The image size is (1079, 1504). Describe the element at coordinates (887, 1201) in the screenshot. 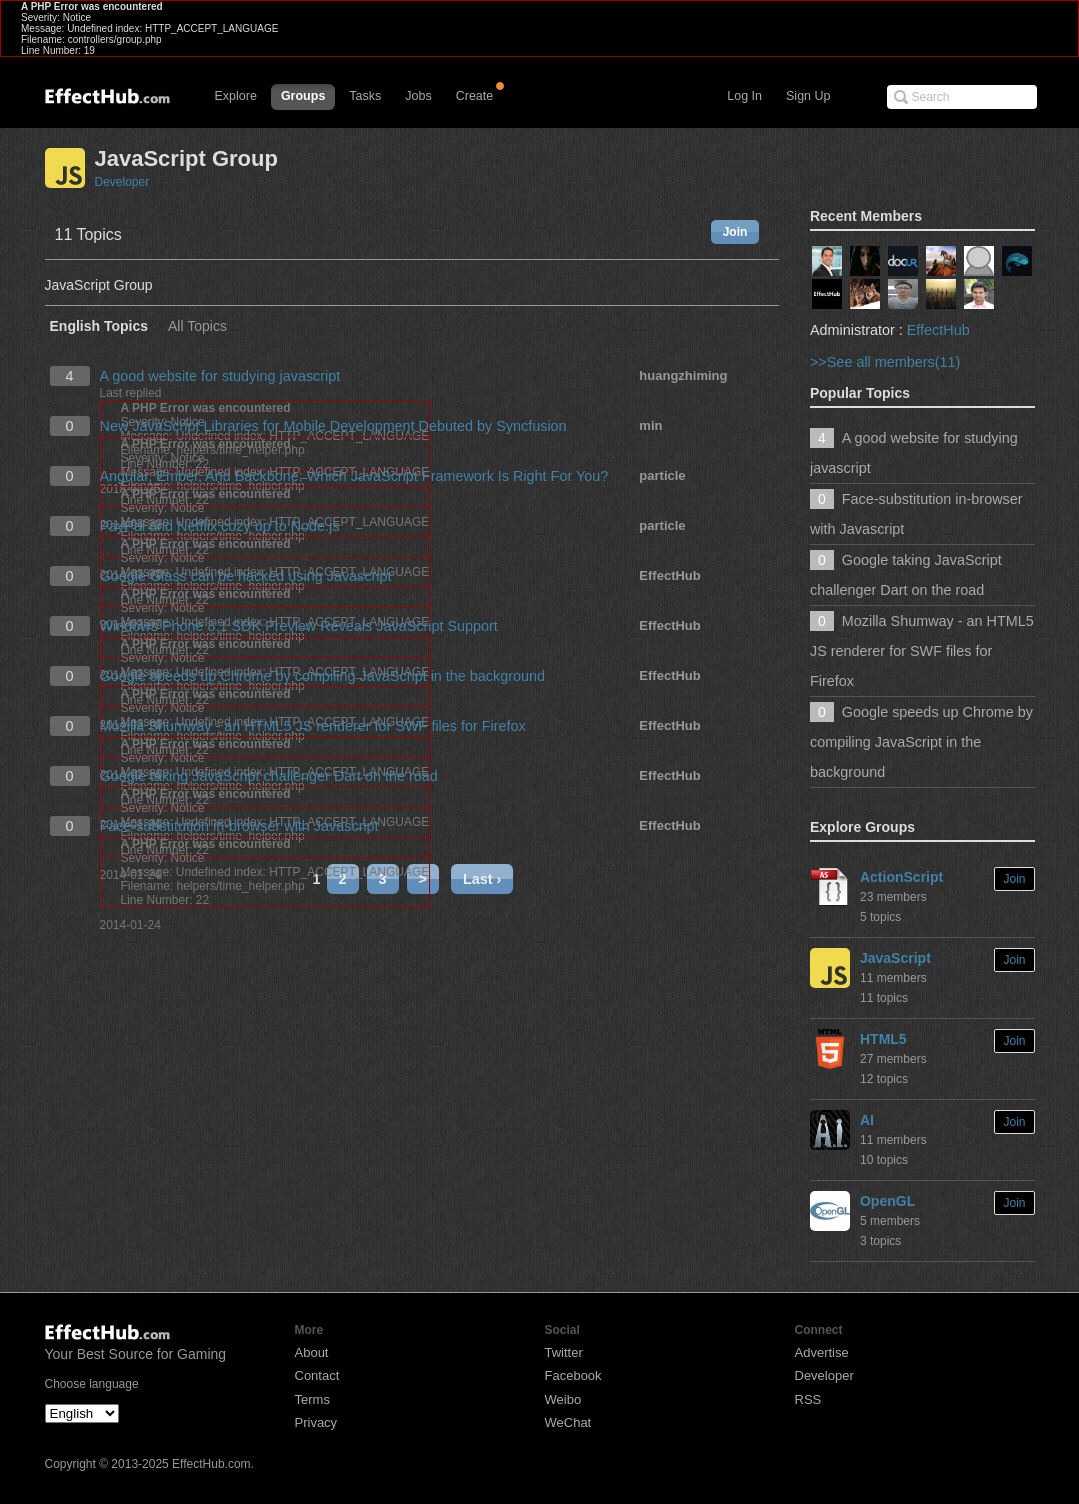

I see `OpenGL` at that location.